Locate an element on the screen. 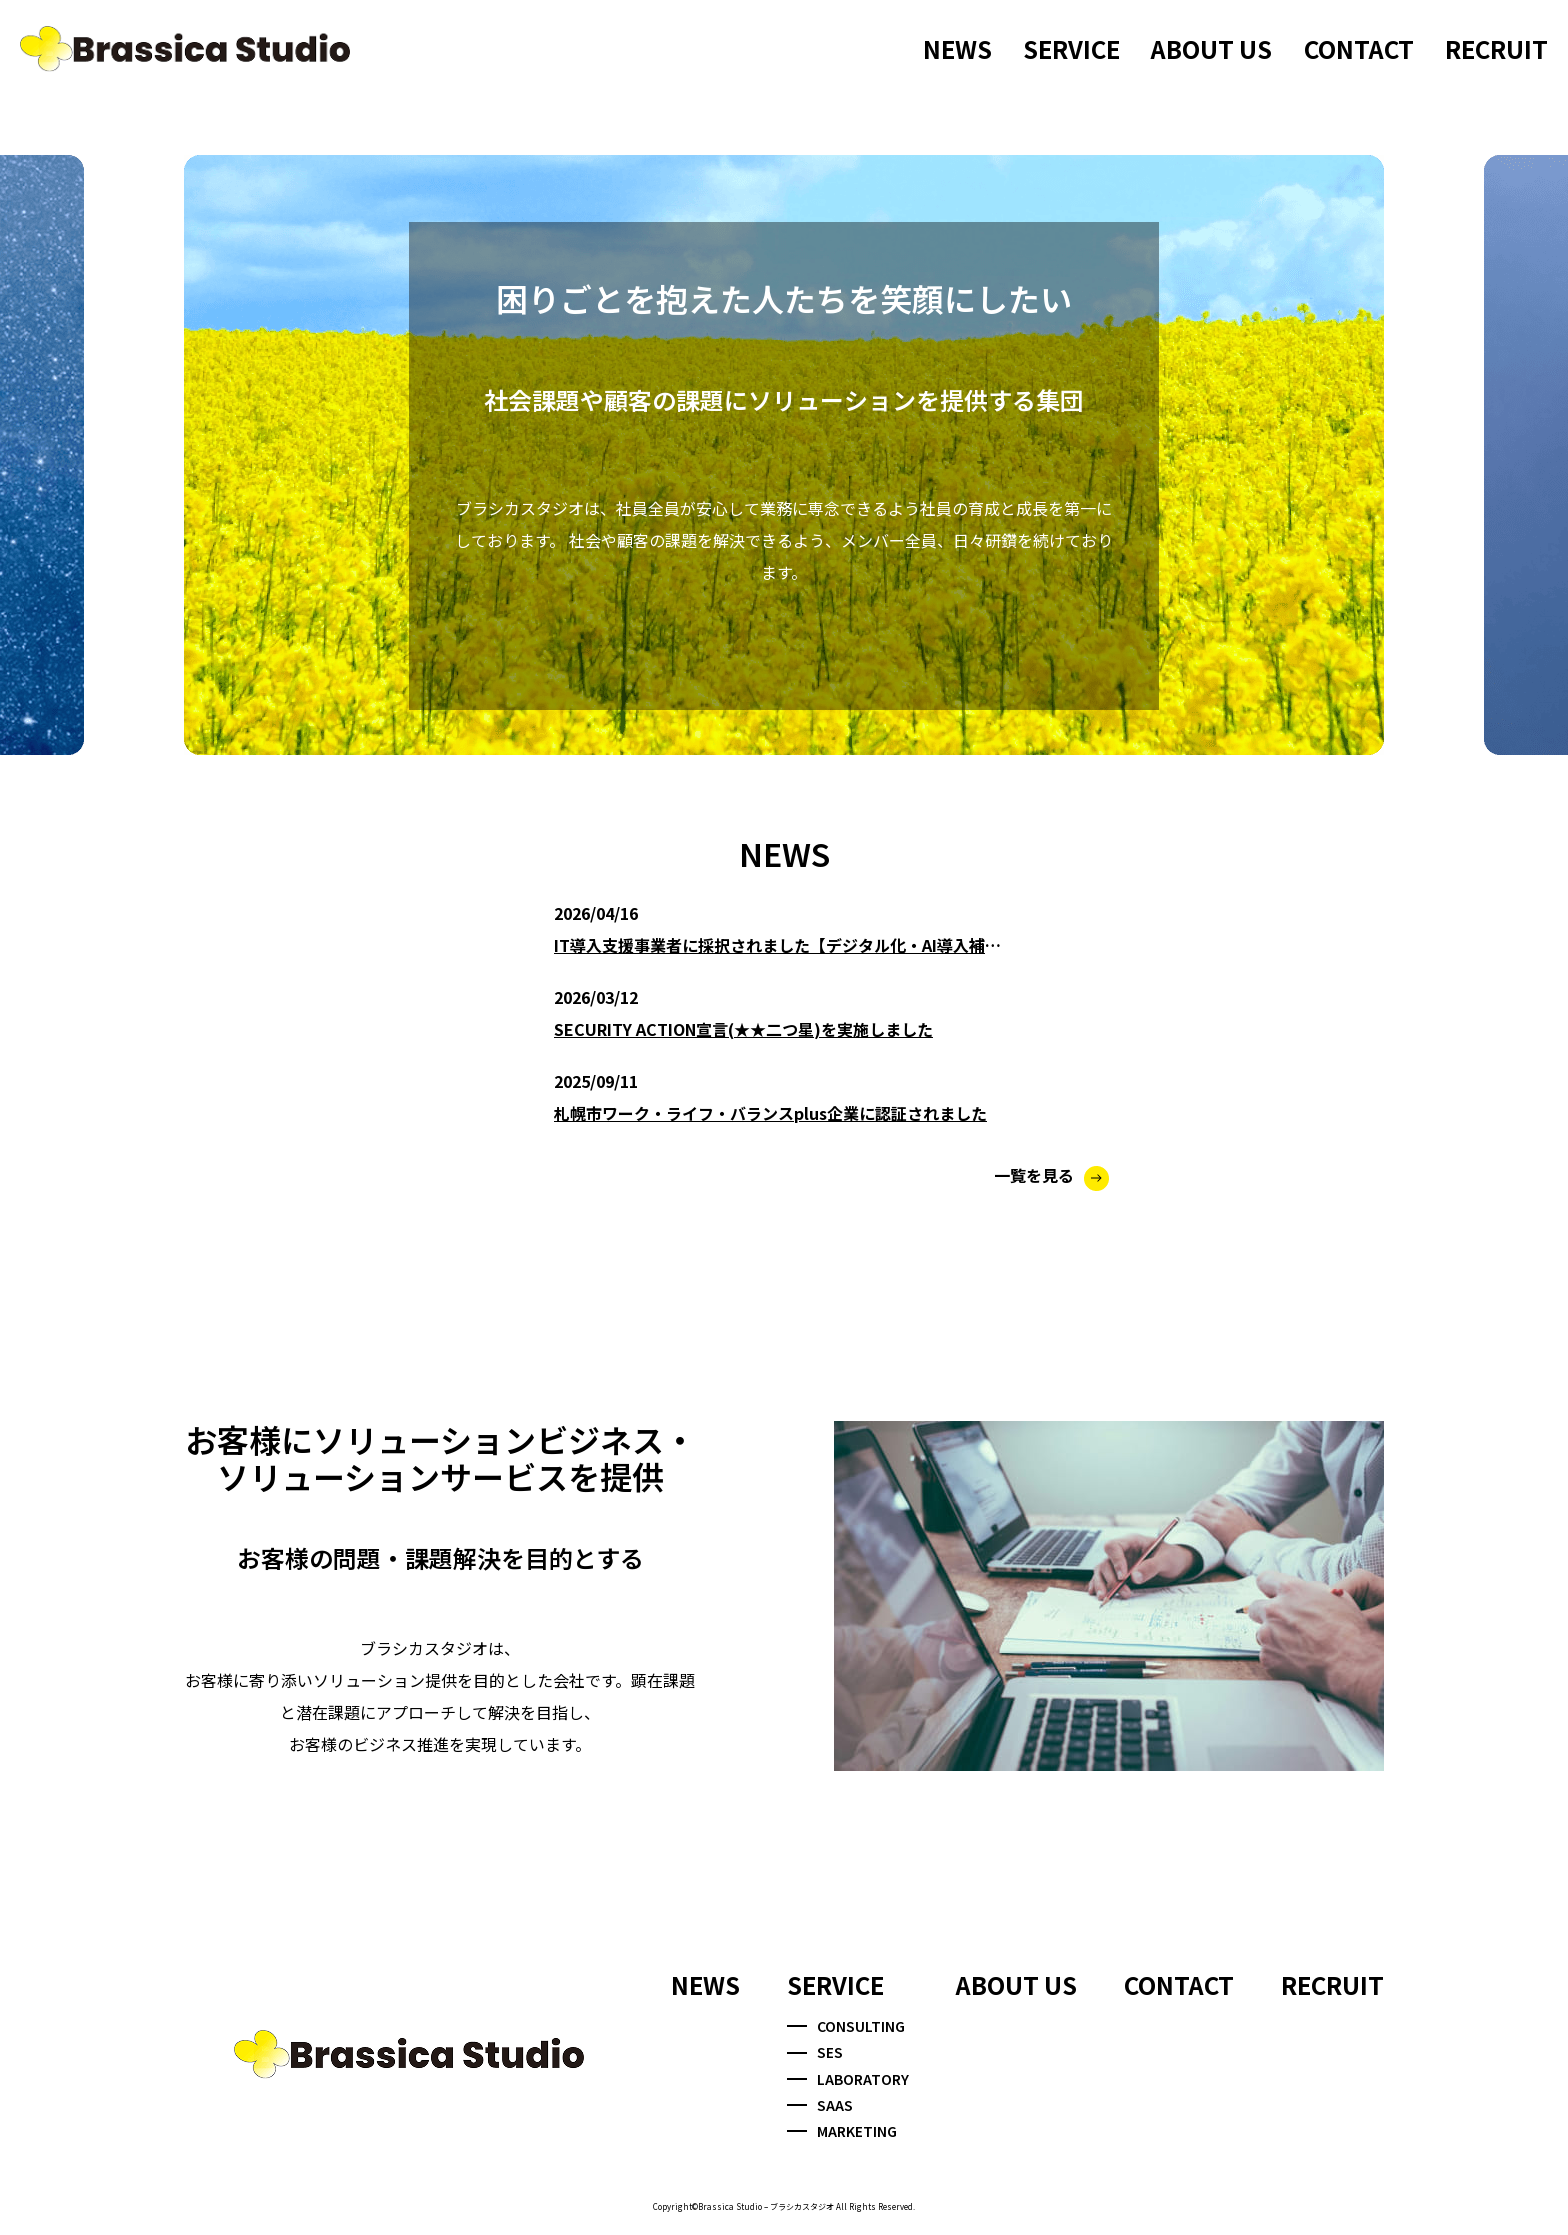  SECURITY ACTION宣言(★★二つ星)を実施しました is located at coordinates (743, 1029).